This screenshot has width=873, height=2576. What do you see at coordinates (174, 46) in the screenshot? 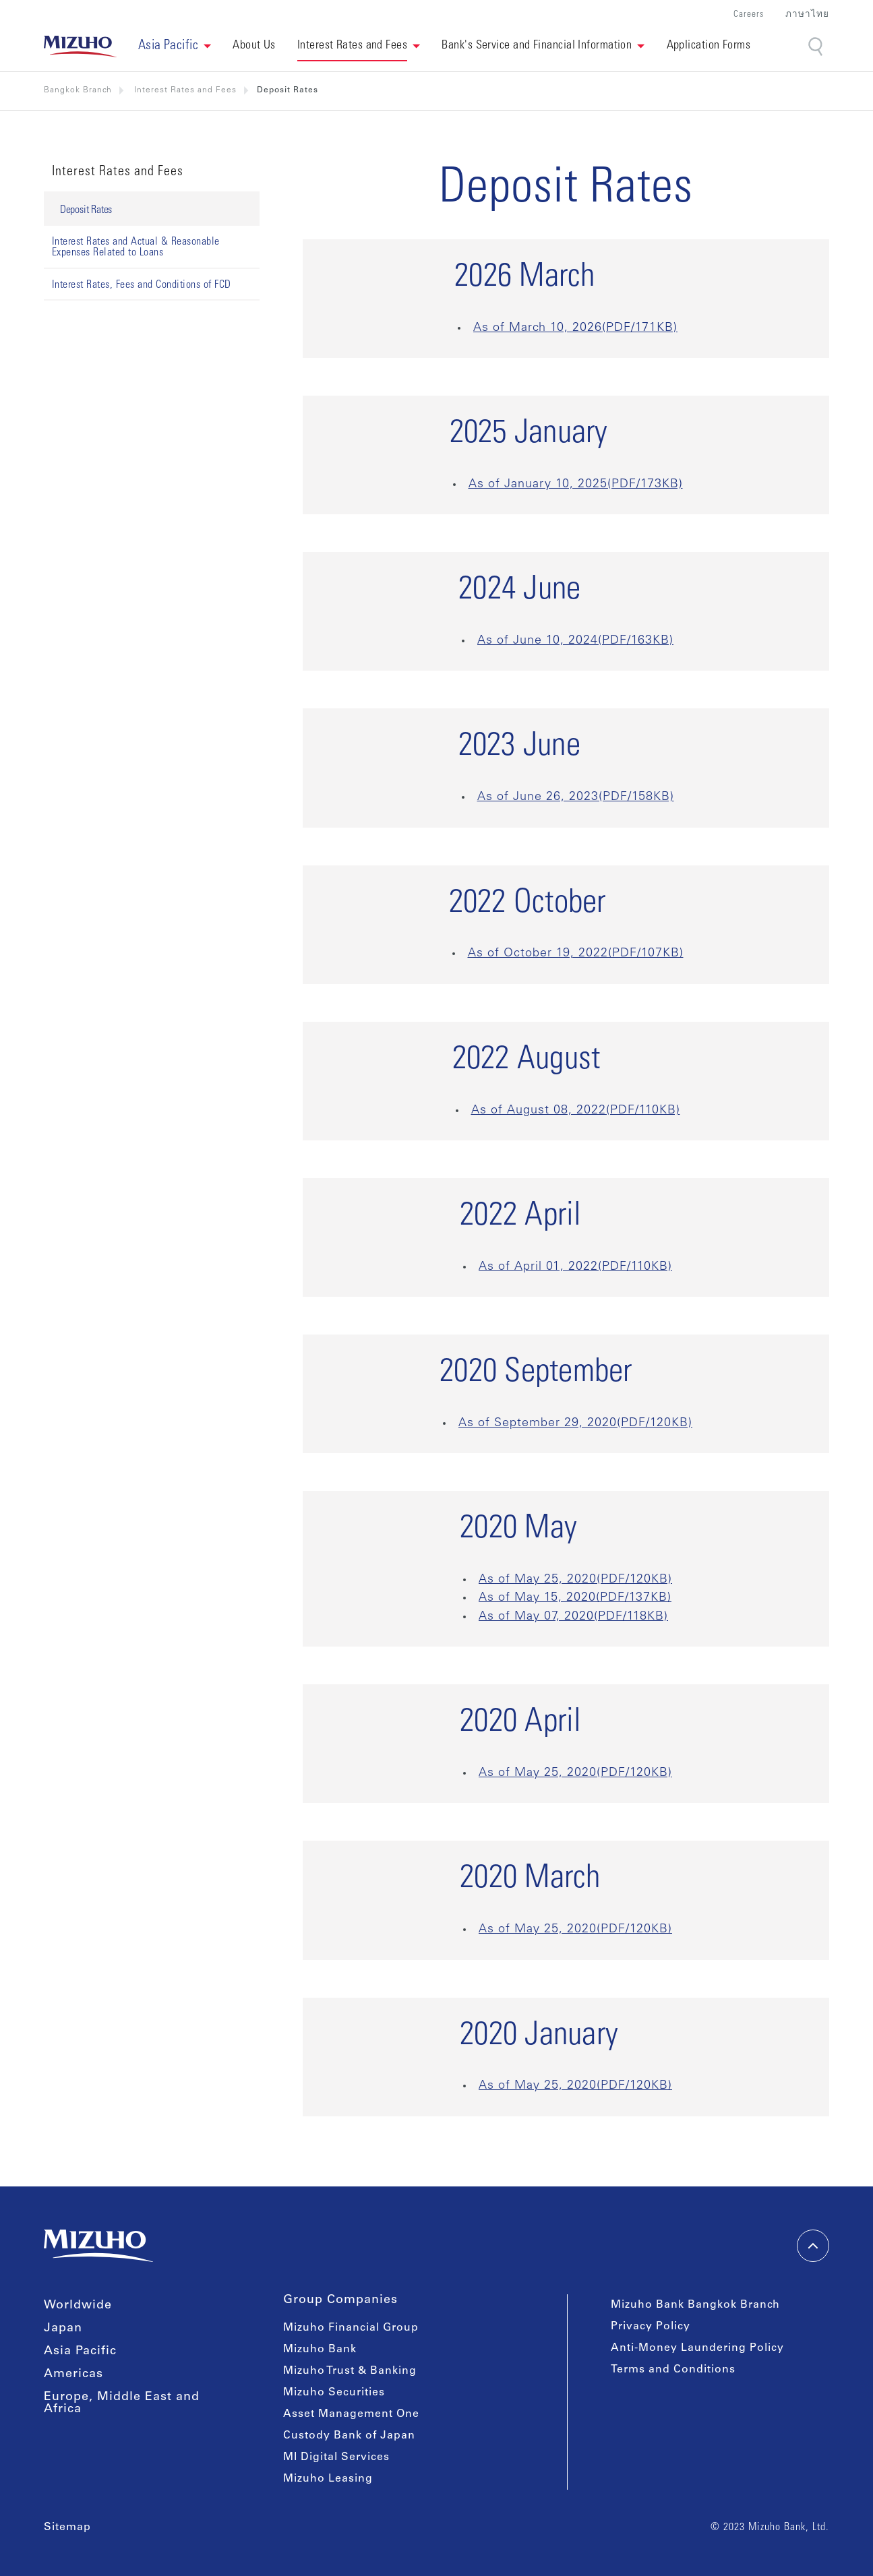
I see `[button]` at bounding box center [174, 46].